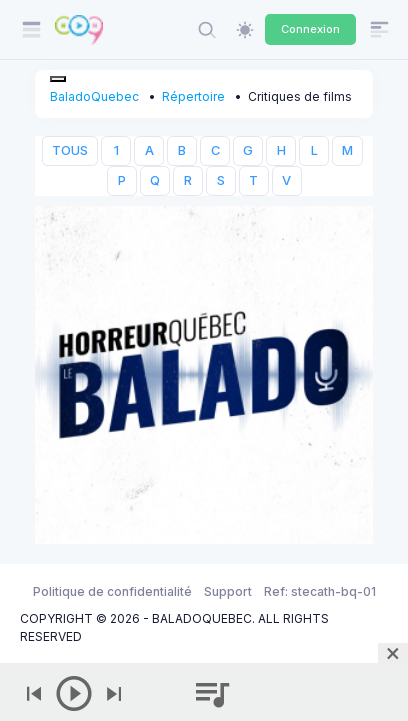  What do you see at coordinates (112, 591) in the screenshot?
I see `Politique de confidentialité` at bounding box center [112, 591].